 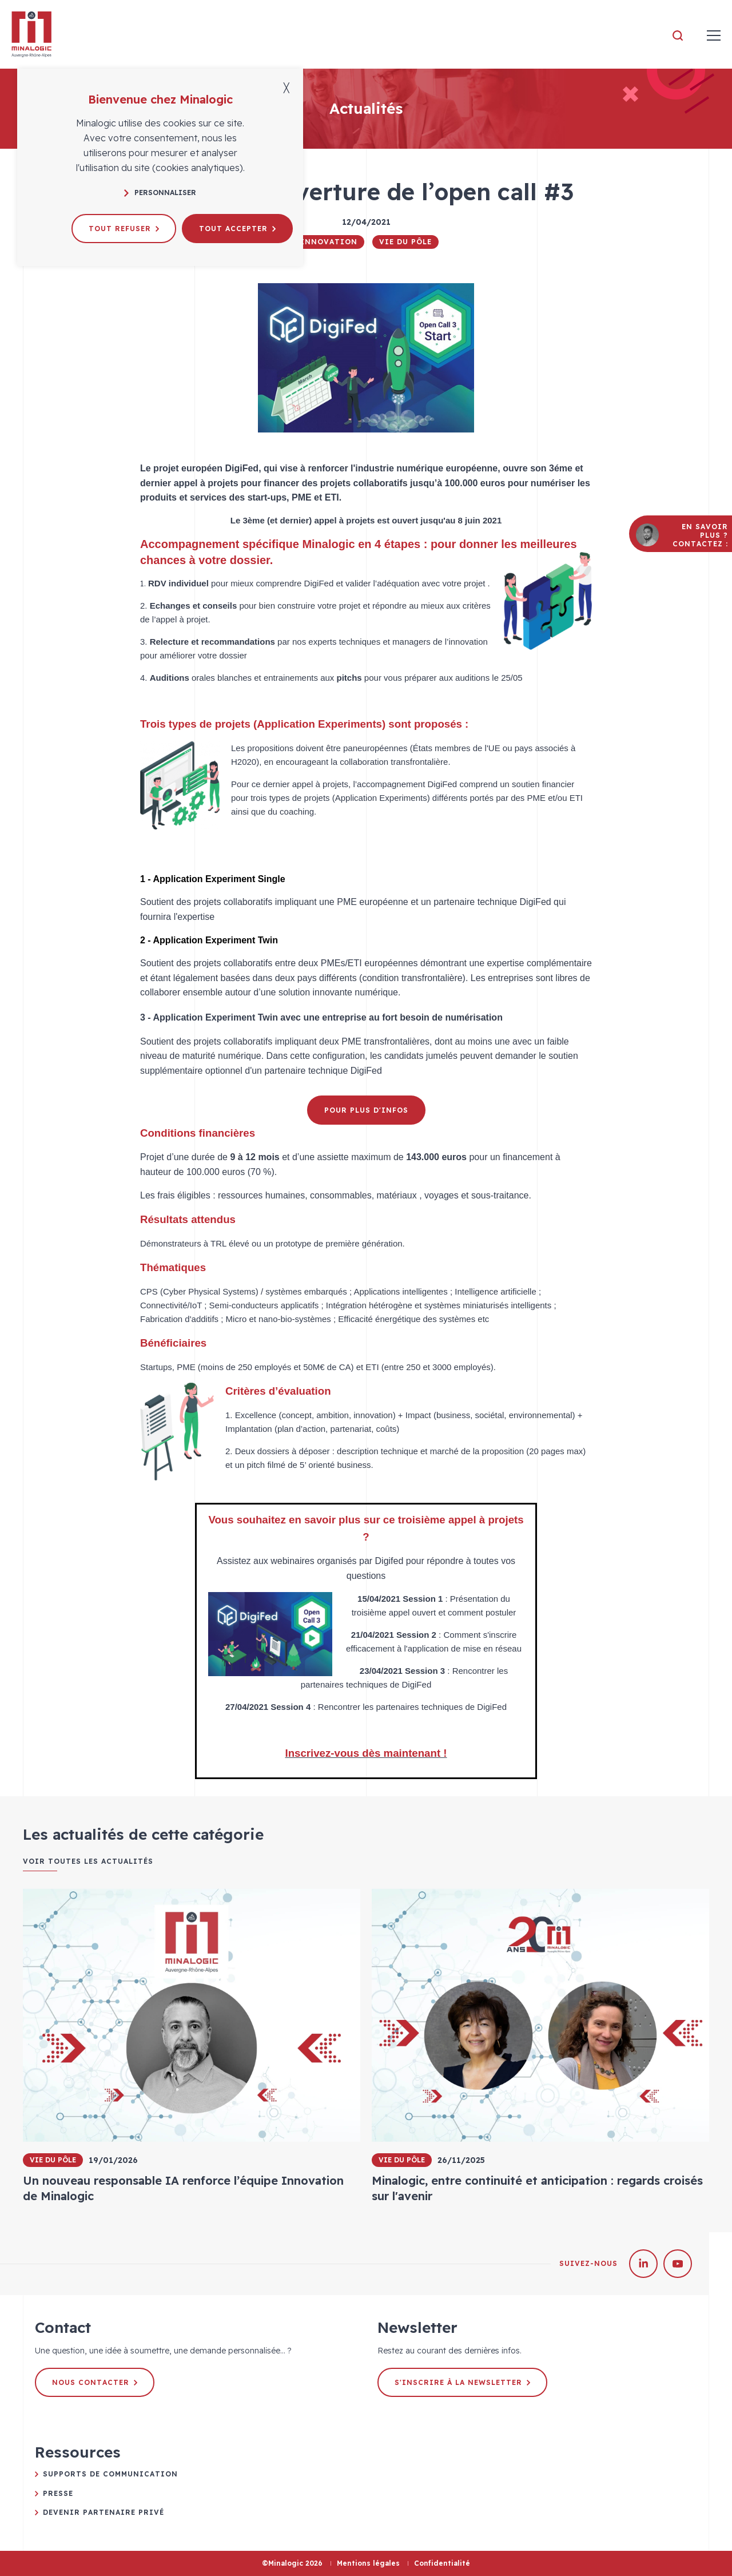 I want to click on Vie du pôle, so click(x=405, y=241).